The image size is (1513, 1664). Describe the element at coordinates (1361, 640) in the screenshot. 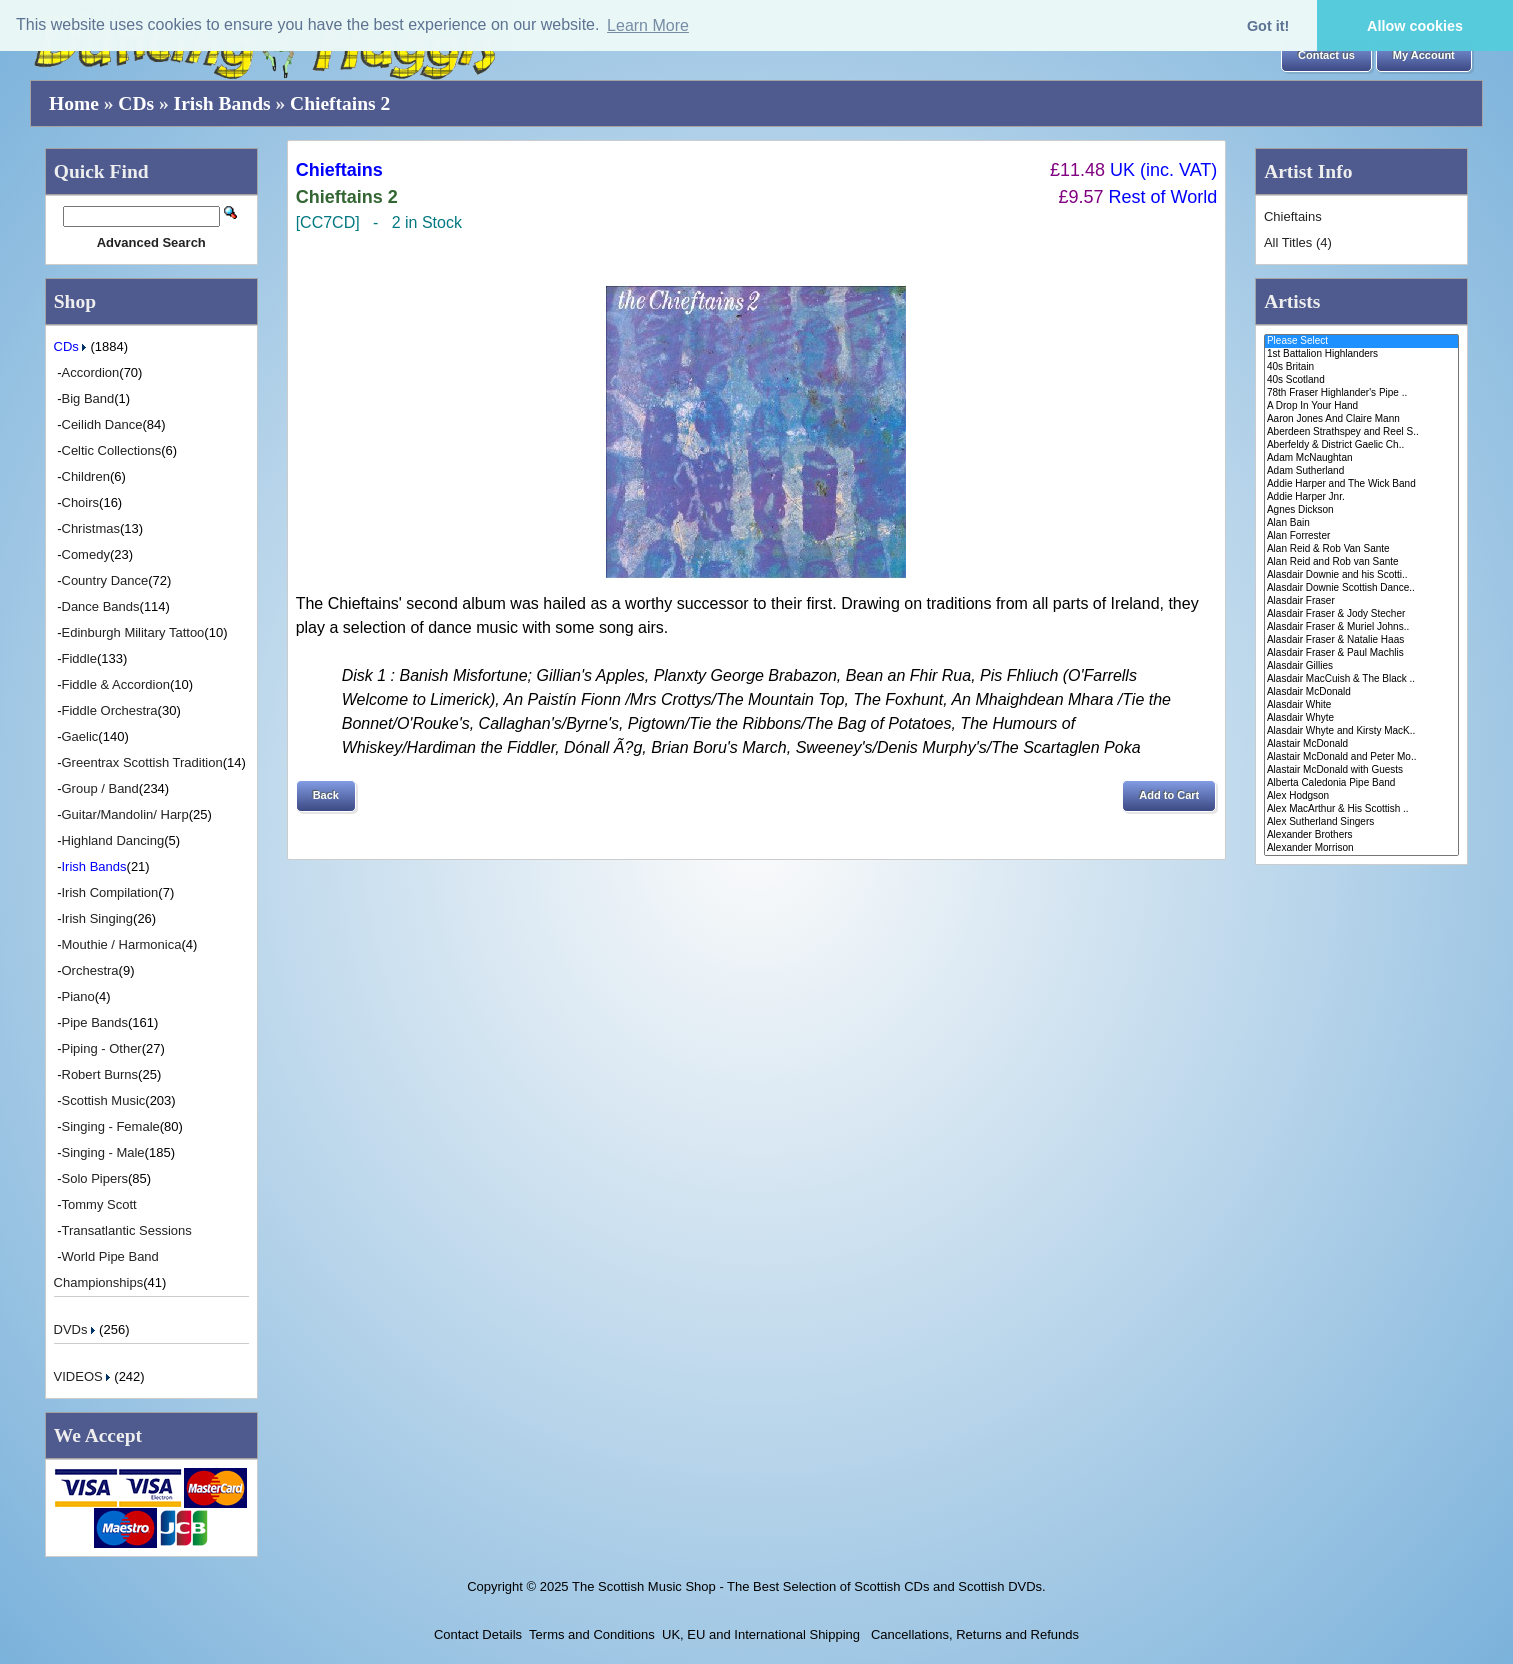

I see `Alasdair Fraser & Natalie Haas` at that location.